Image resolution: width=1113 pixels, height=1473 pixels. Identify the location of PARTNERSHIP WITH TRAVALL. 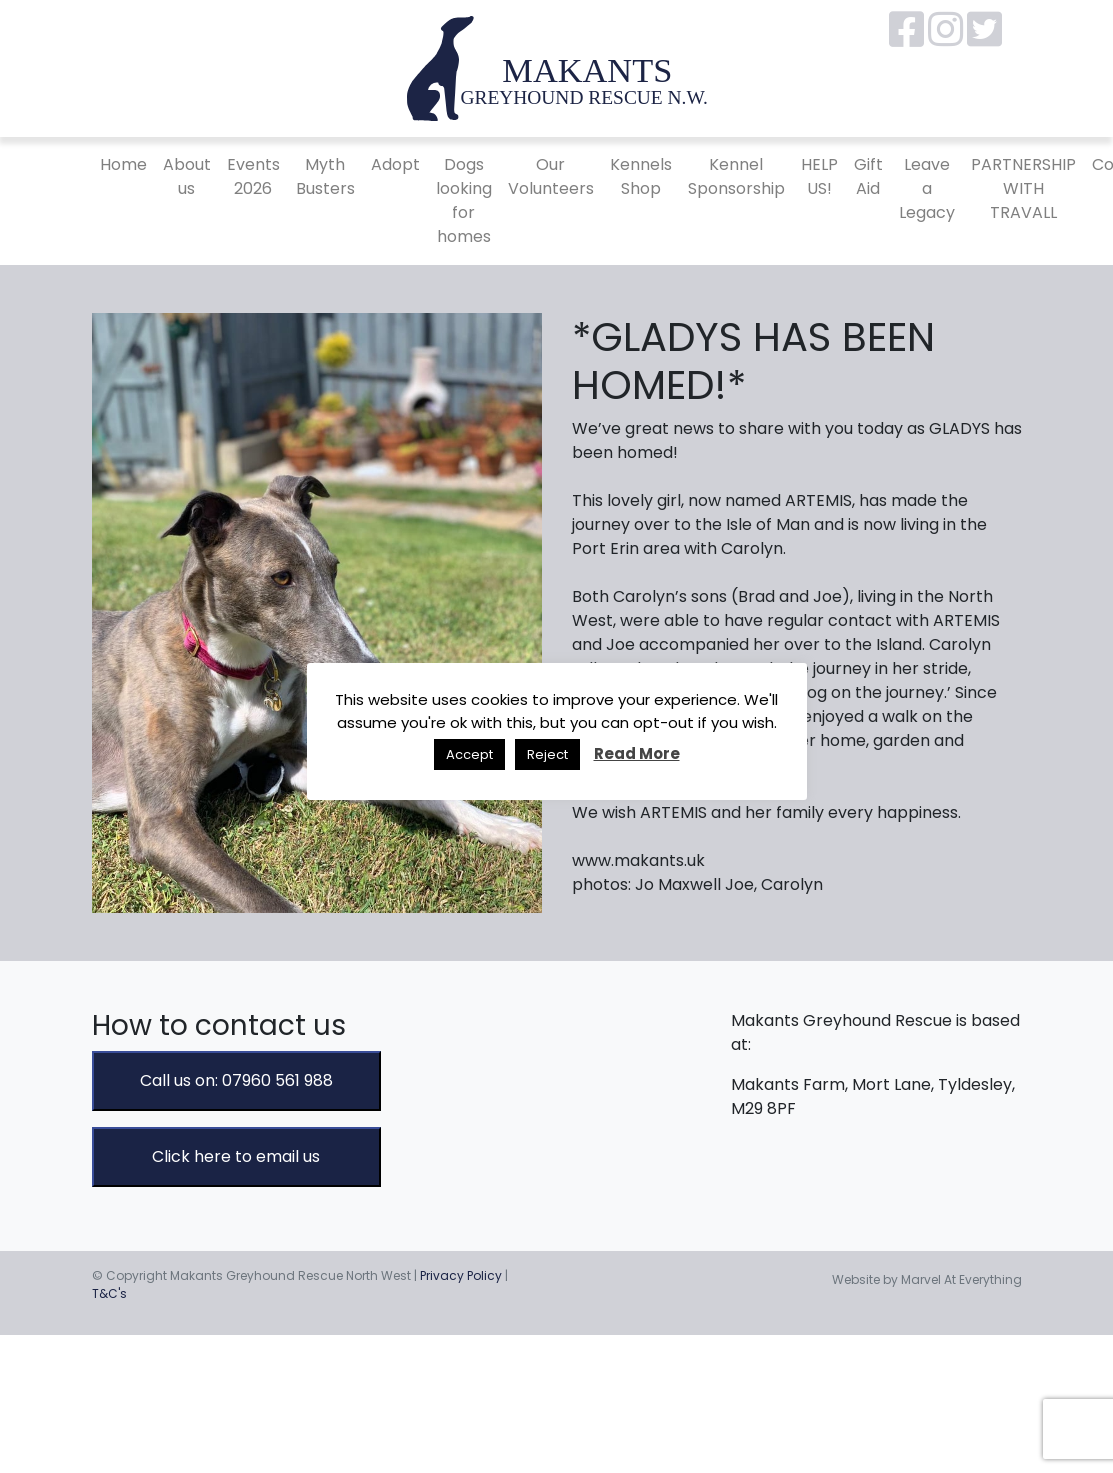
(1023, 188).